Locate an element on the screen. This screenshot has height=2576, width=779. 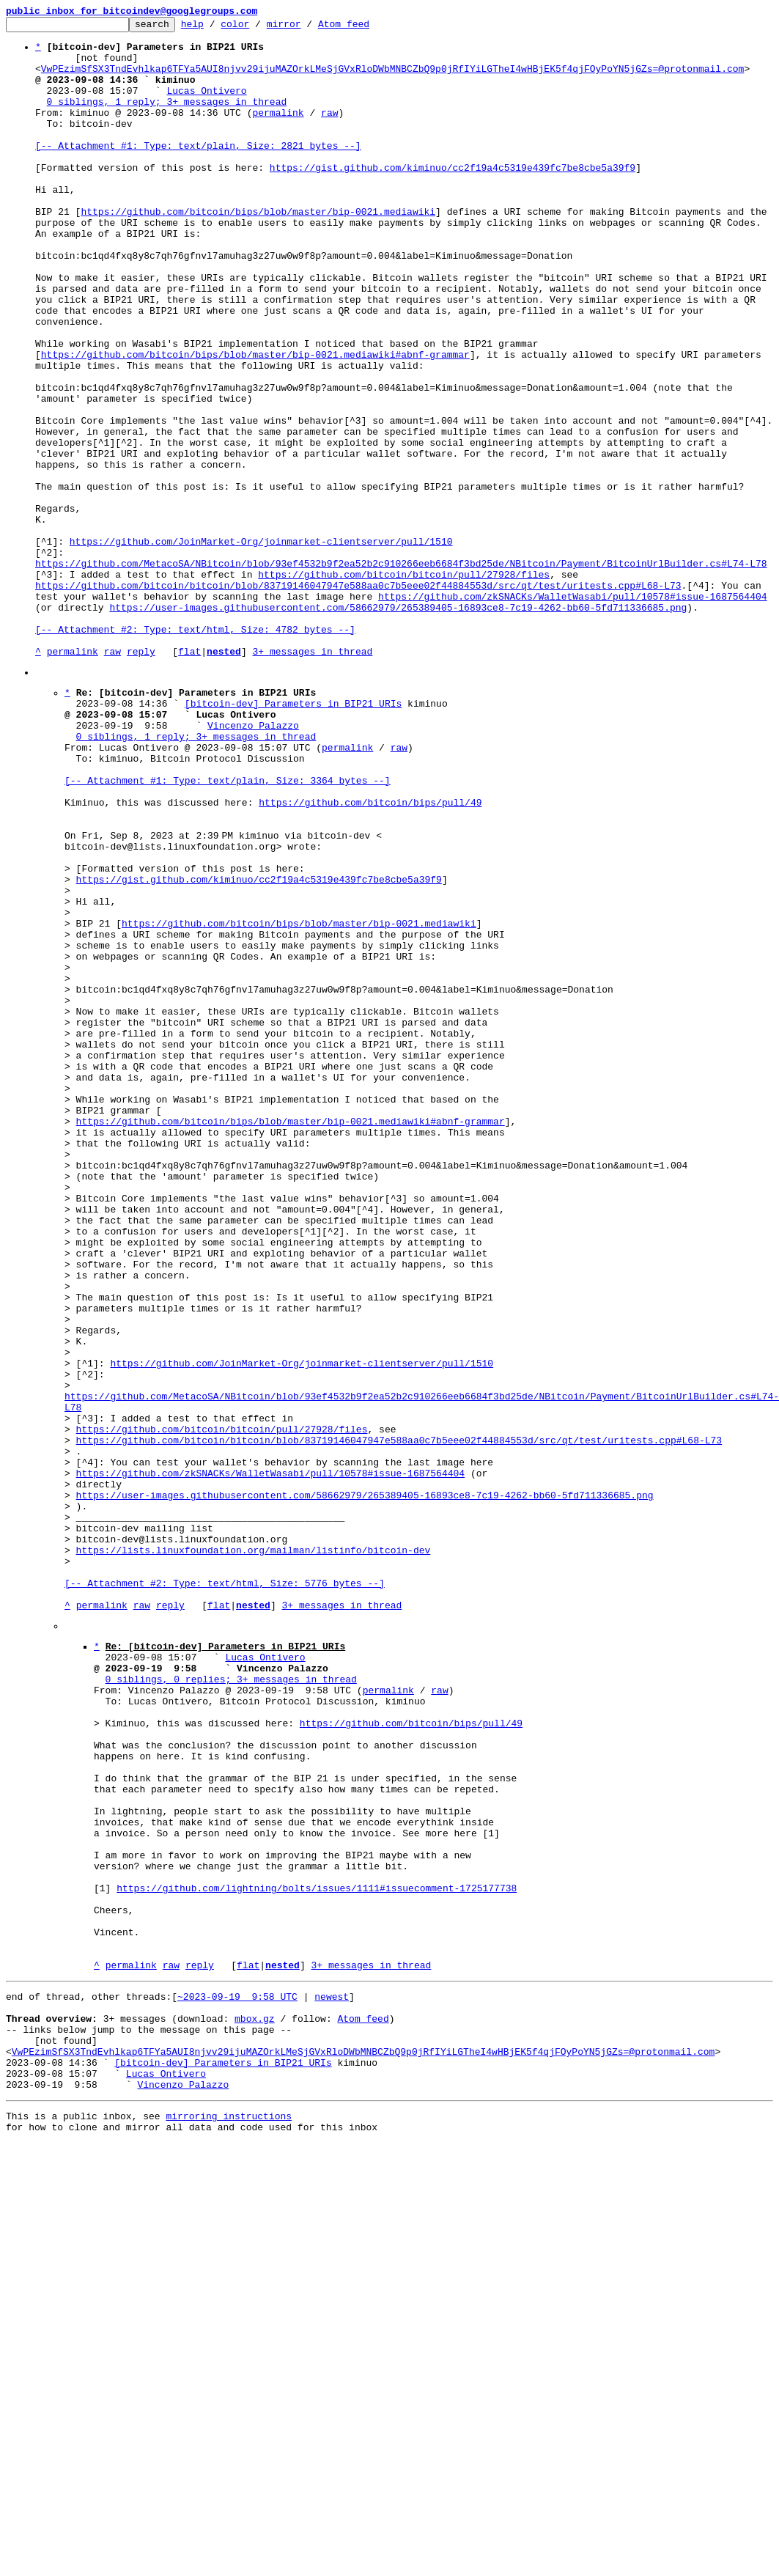
[-- Attachment #1: Type: text/plain, Size: 3364 bytes --] is located at coordinates (227, 929).